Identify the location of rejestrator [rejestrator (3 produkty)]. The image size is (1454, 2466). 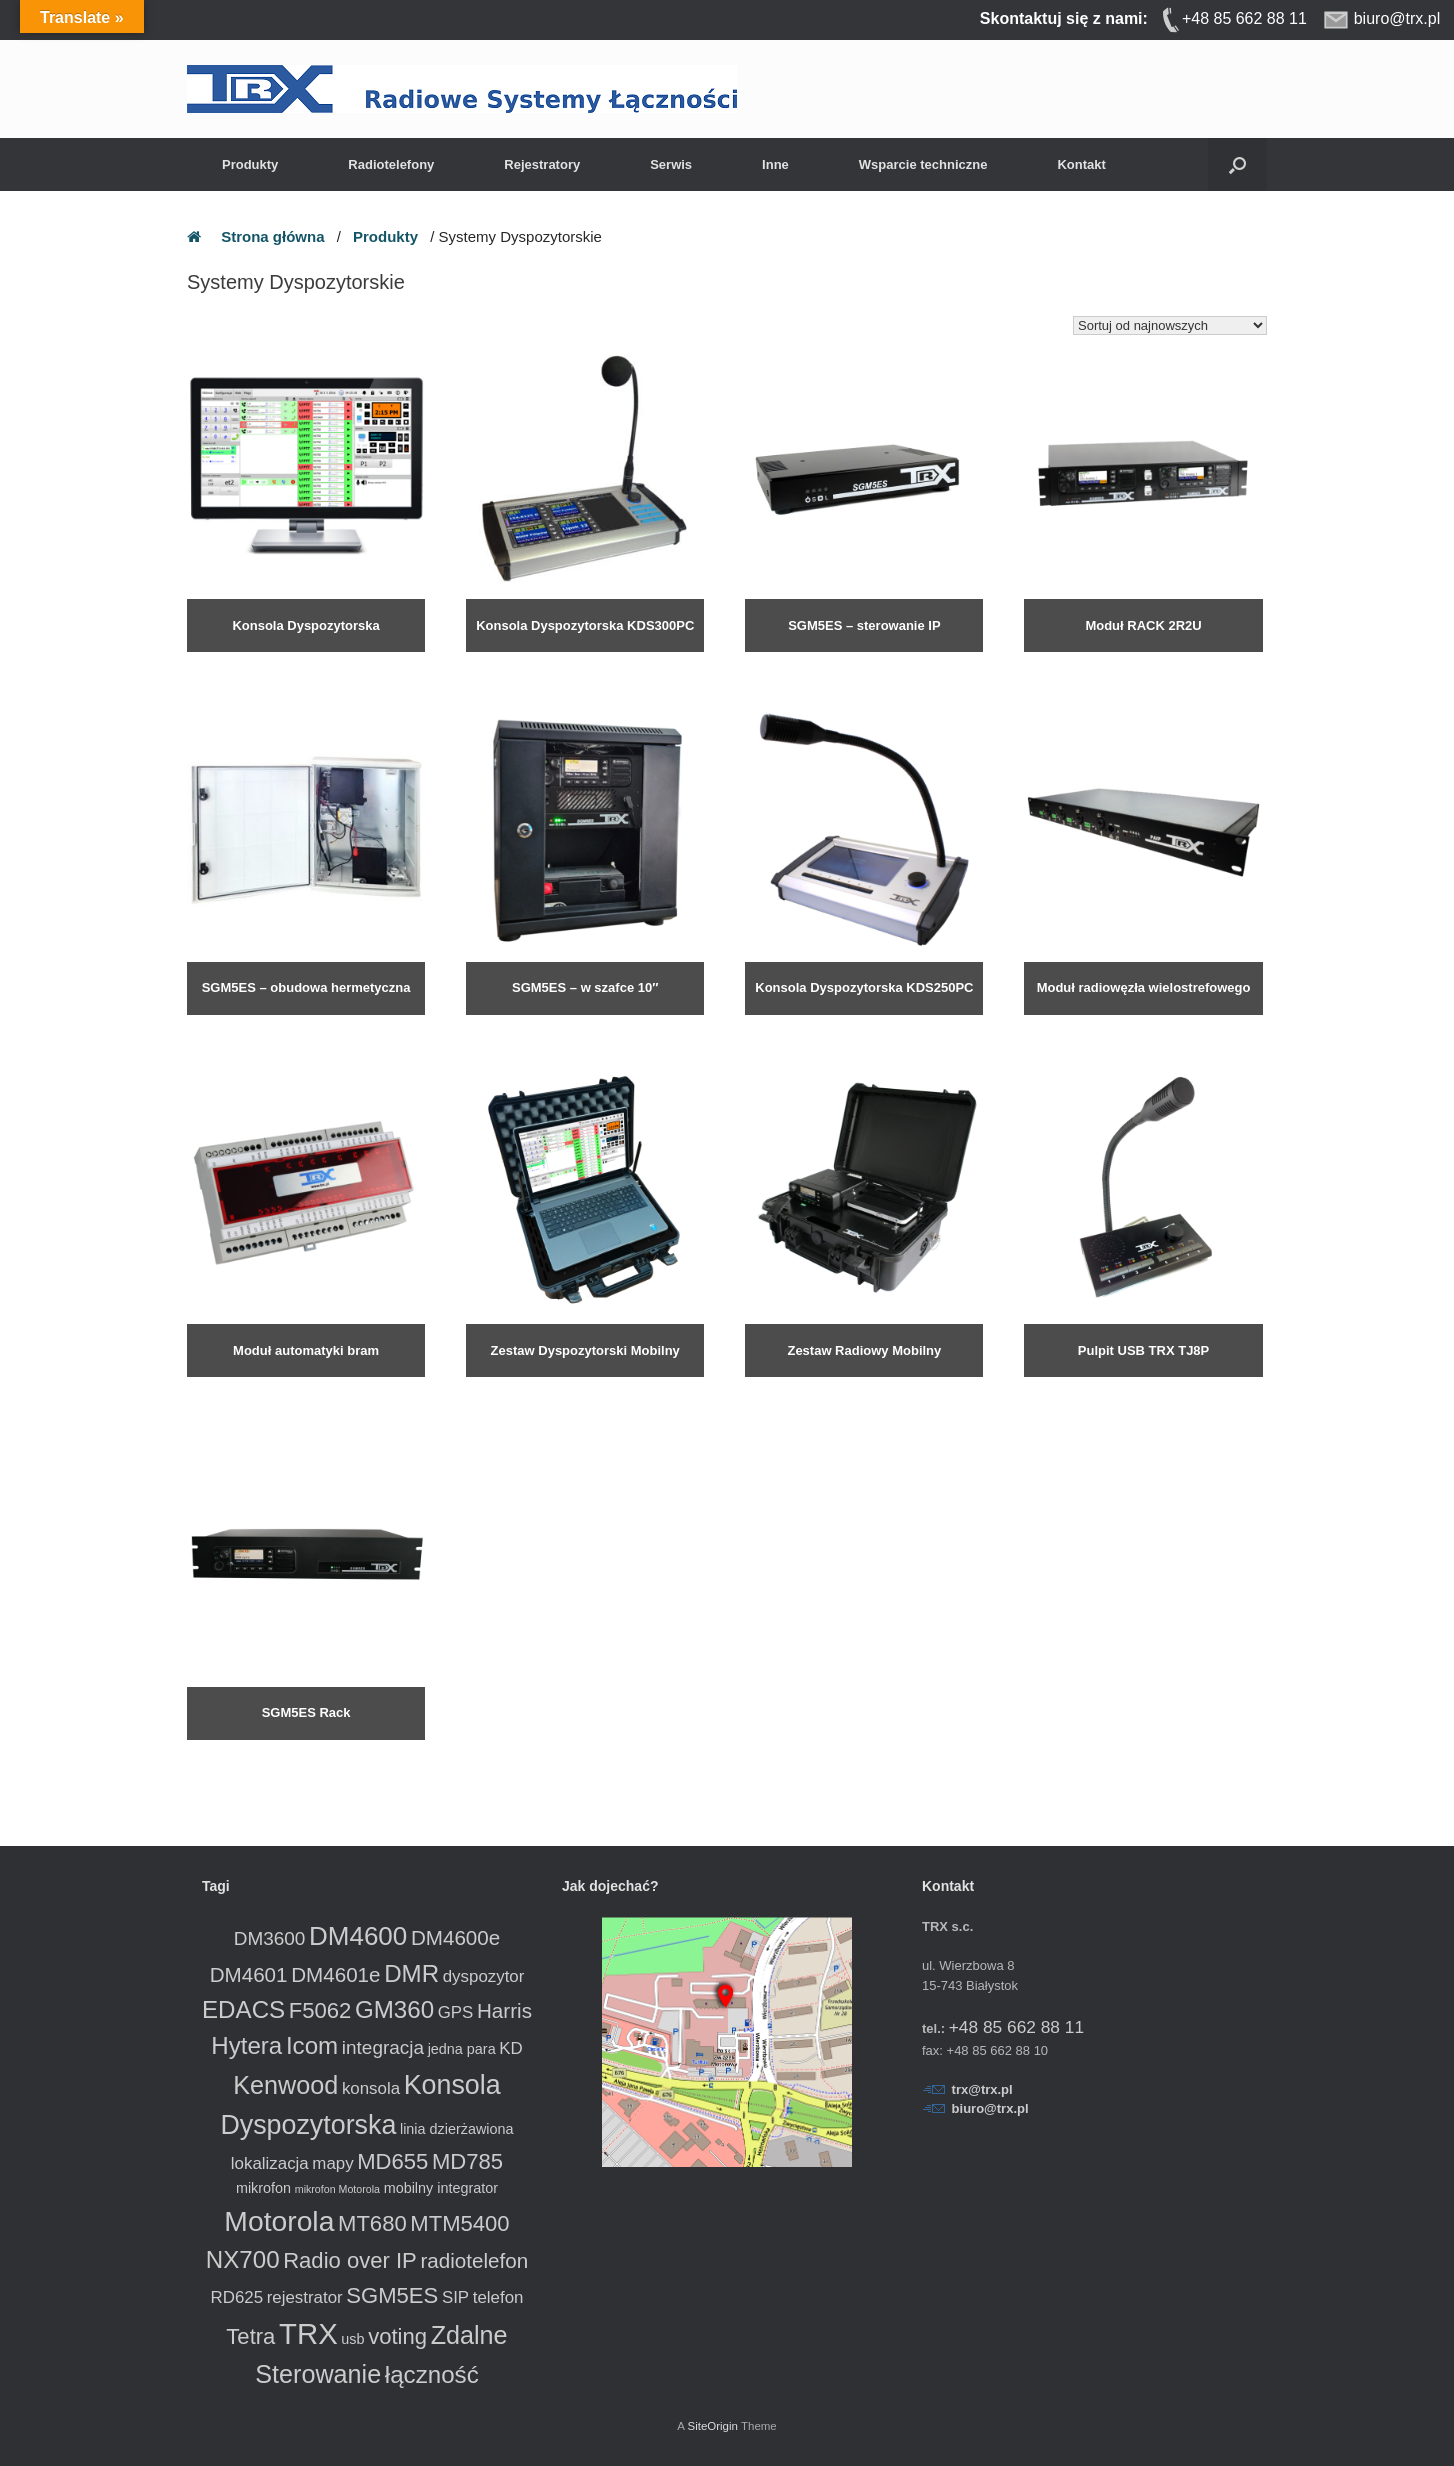
(305, 2297).